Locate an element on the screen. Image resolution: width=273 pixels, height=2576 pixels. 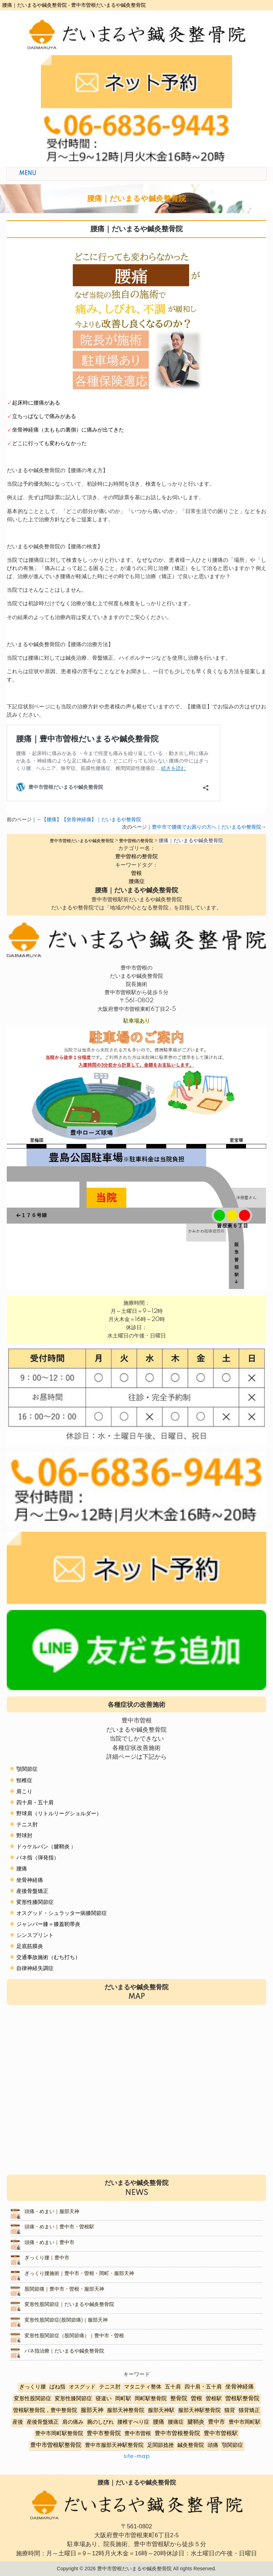
豊中市岡町駅整骨院 [豊中市岡町駅整骨院 (4個の項目)] is located at coordinates (59, 2433).